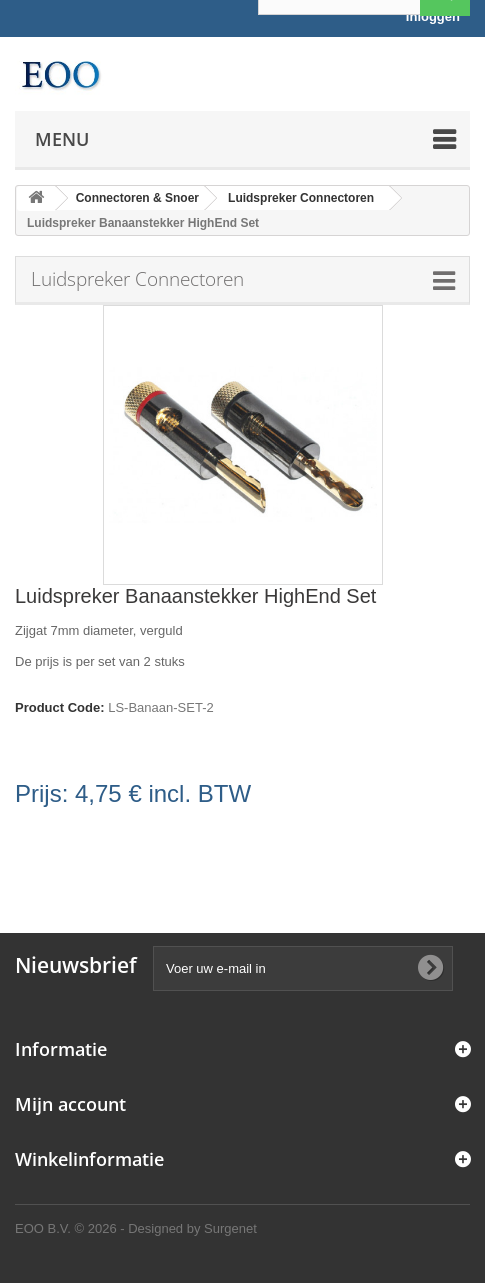  Describe the element at coordinates (433, 16) in the screenshot. I see `Inloggen` at that location.